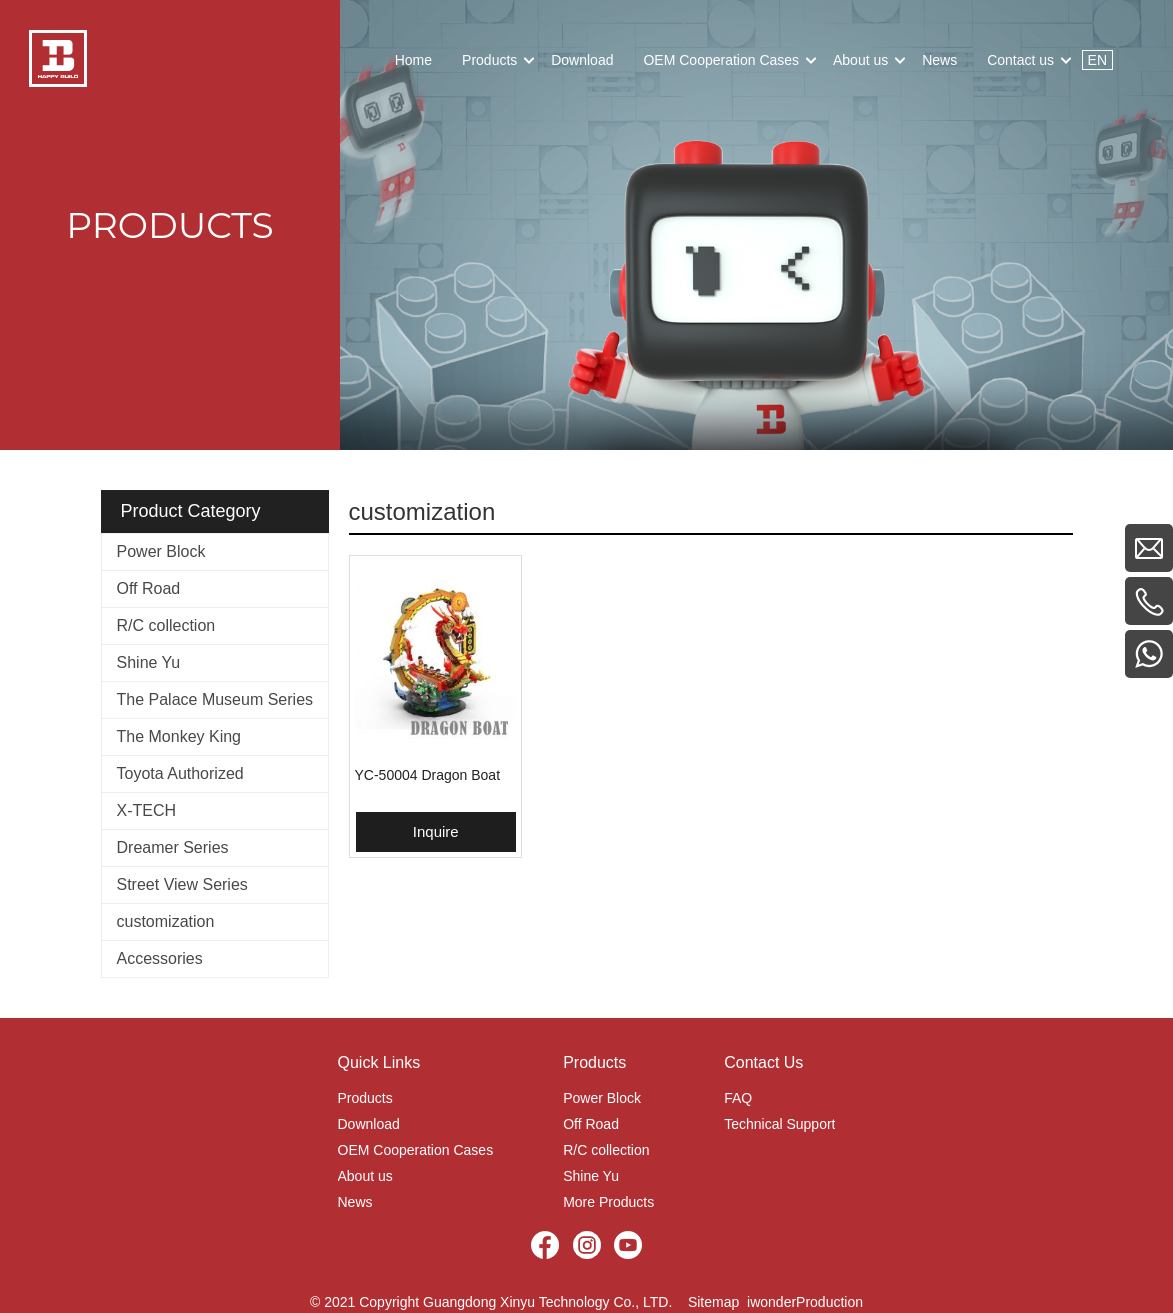 The width and height of the screenshot is (1173, 1313). What do you see at coordinates (160, 958) in the screenshot?
I see `Accessories` at bounding box center [160, 958].